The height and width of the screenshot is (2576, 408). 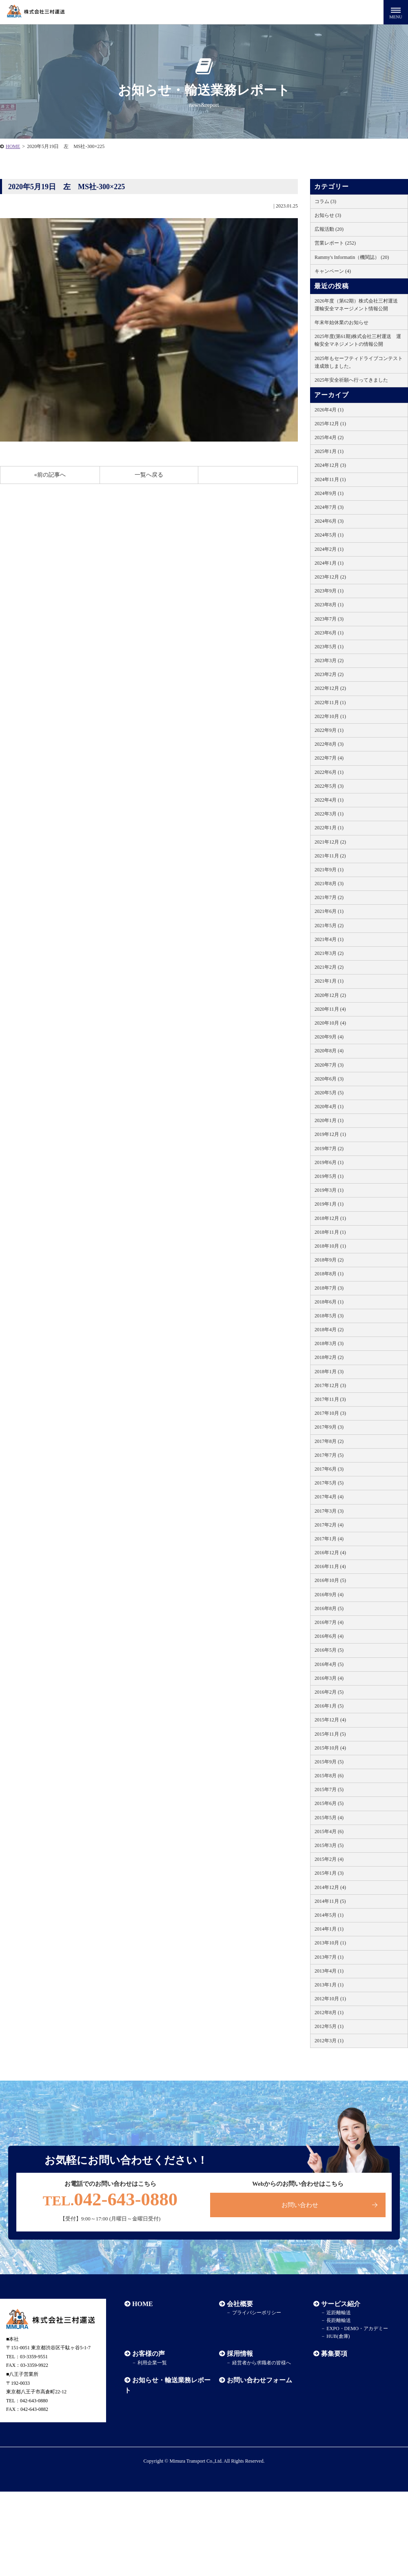 What do you see at coordinates (329, 507) in the screenshot?
I see `2024年7月 (3)` at bounding box center [329, 507].